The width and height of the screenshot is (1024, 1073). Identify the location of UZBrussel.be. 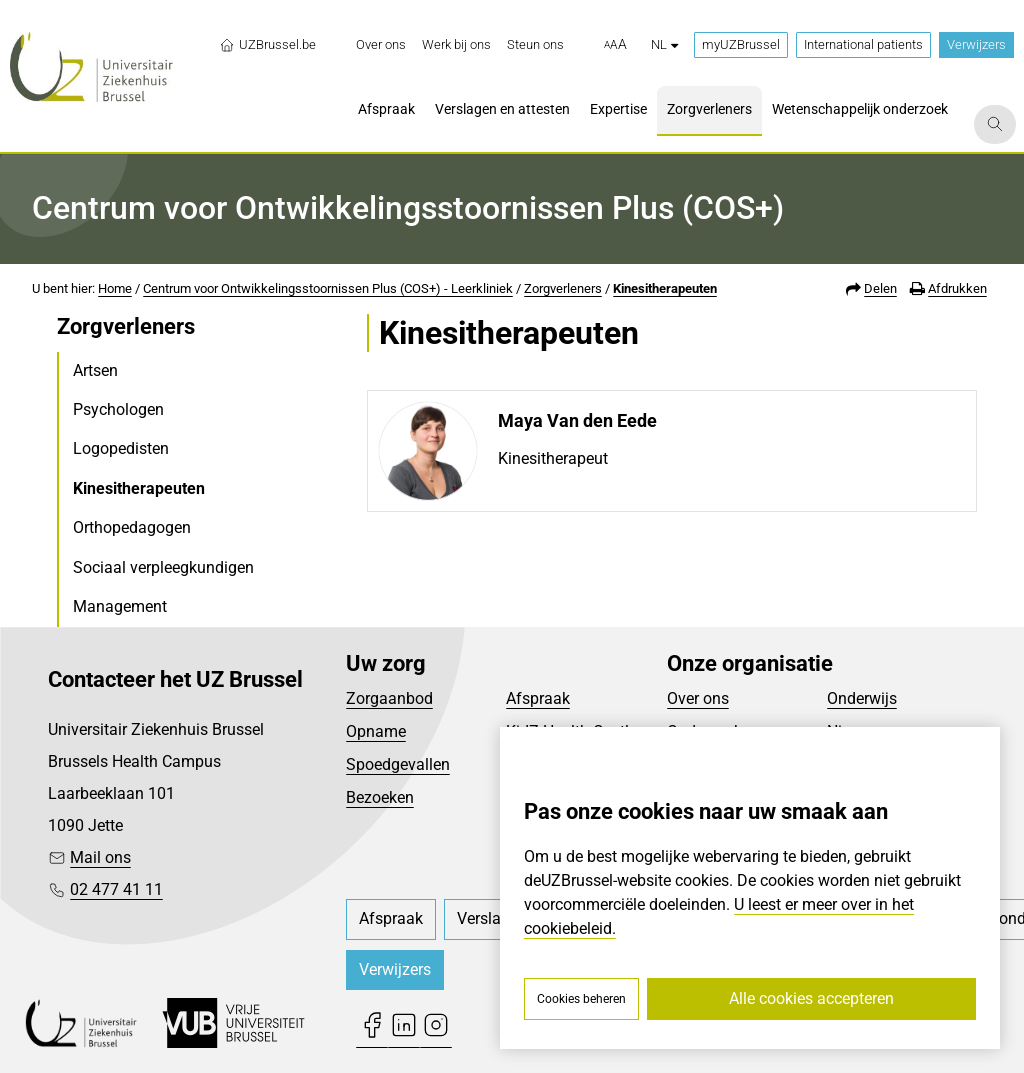
(267, 45).